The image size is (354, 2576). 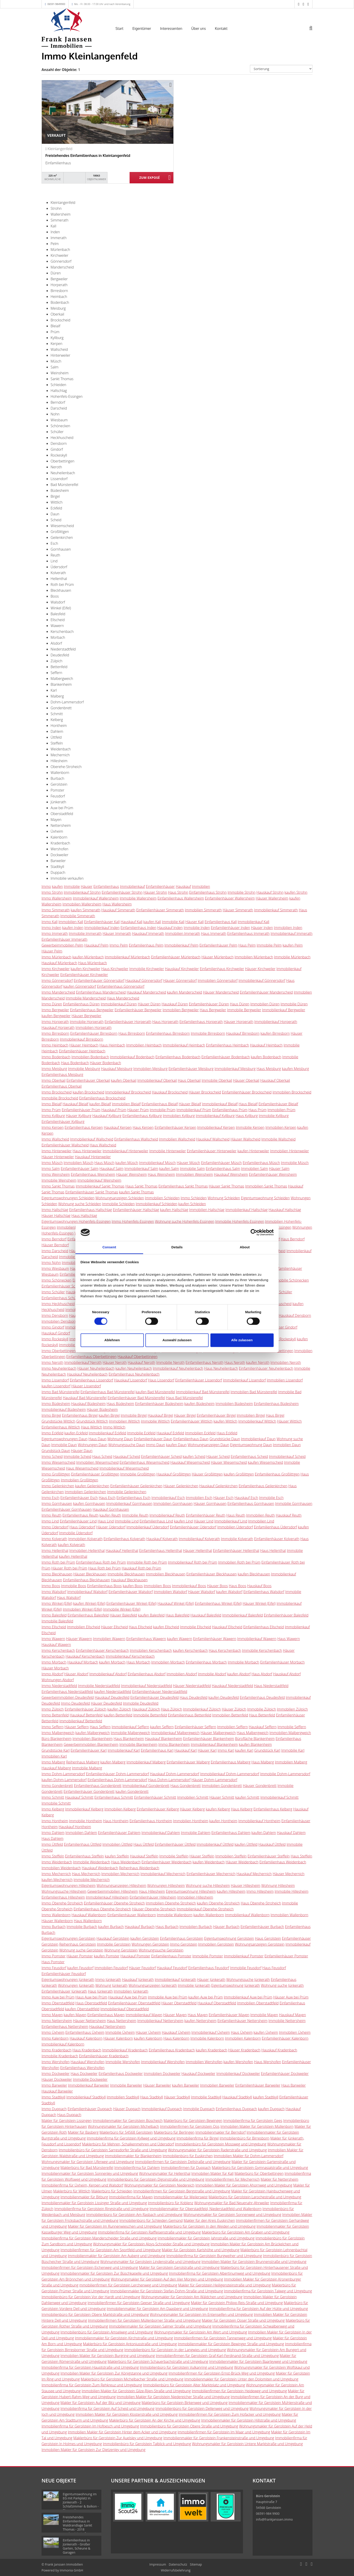 What do you see at coordinates (55, 2038) in the screenshot?
I see `Immo Kalenborn` at bounding box center [55, 2038].